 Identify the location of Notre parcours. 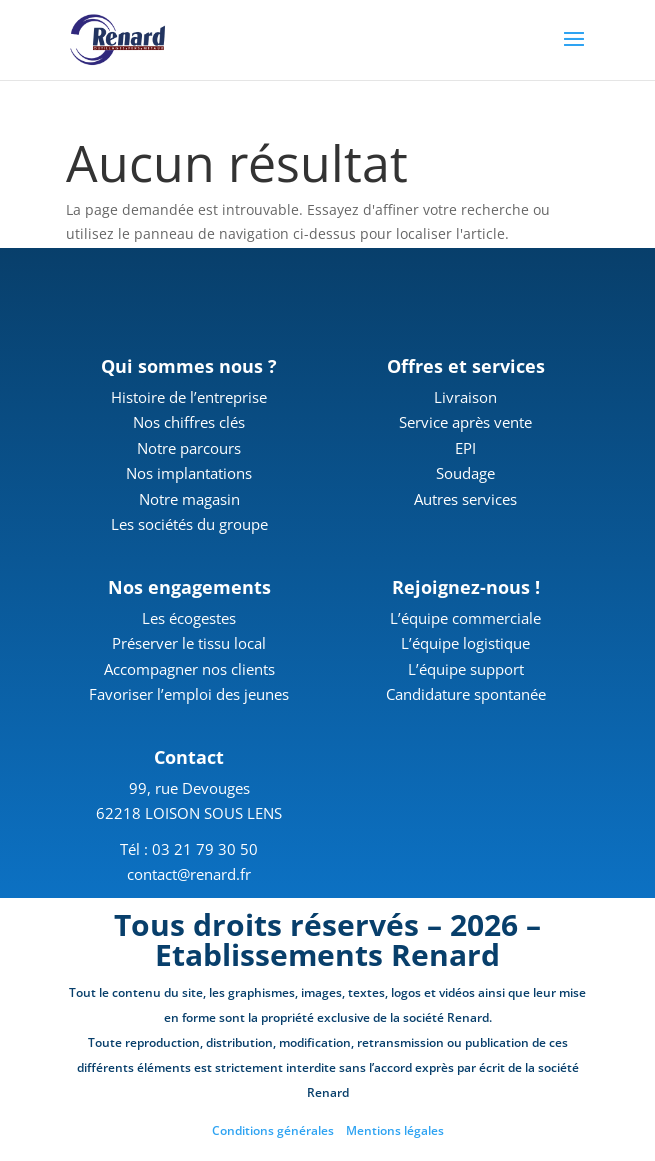
(189, 448).